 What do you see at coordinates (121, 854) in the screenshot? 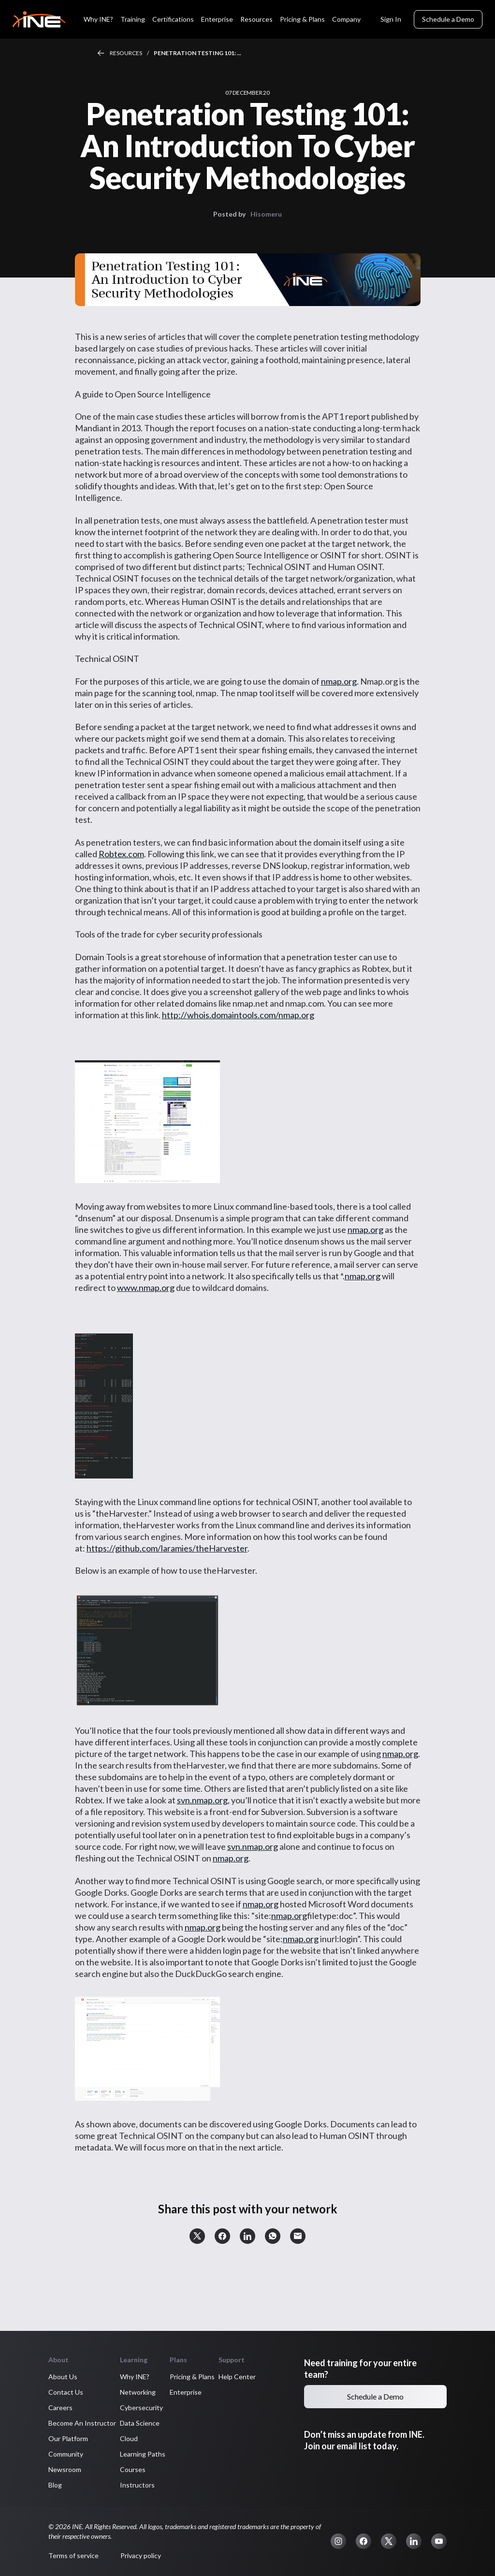
I see `Robtex.com` at bounding box center [121, 854].